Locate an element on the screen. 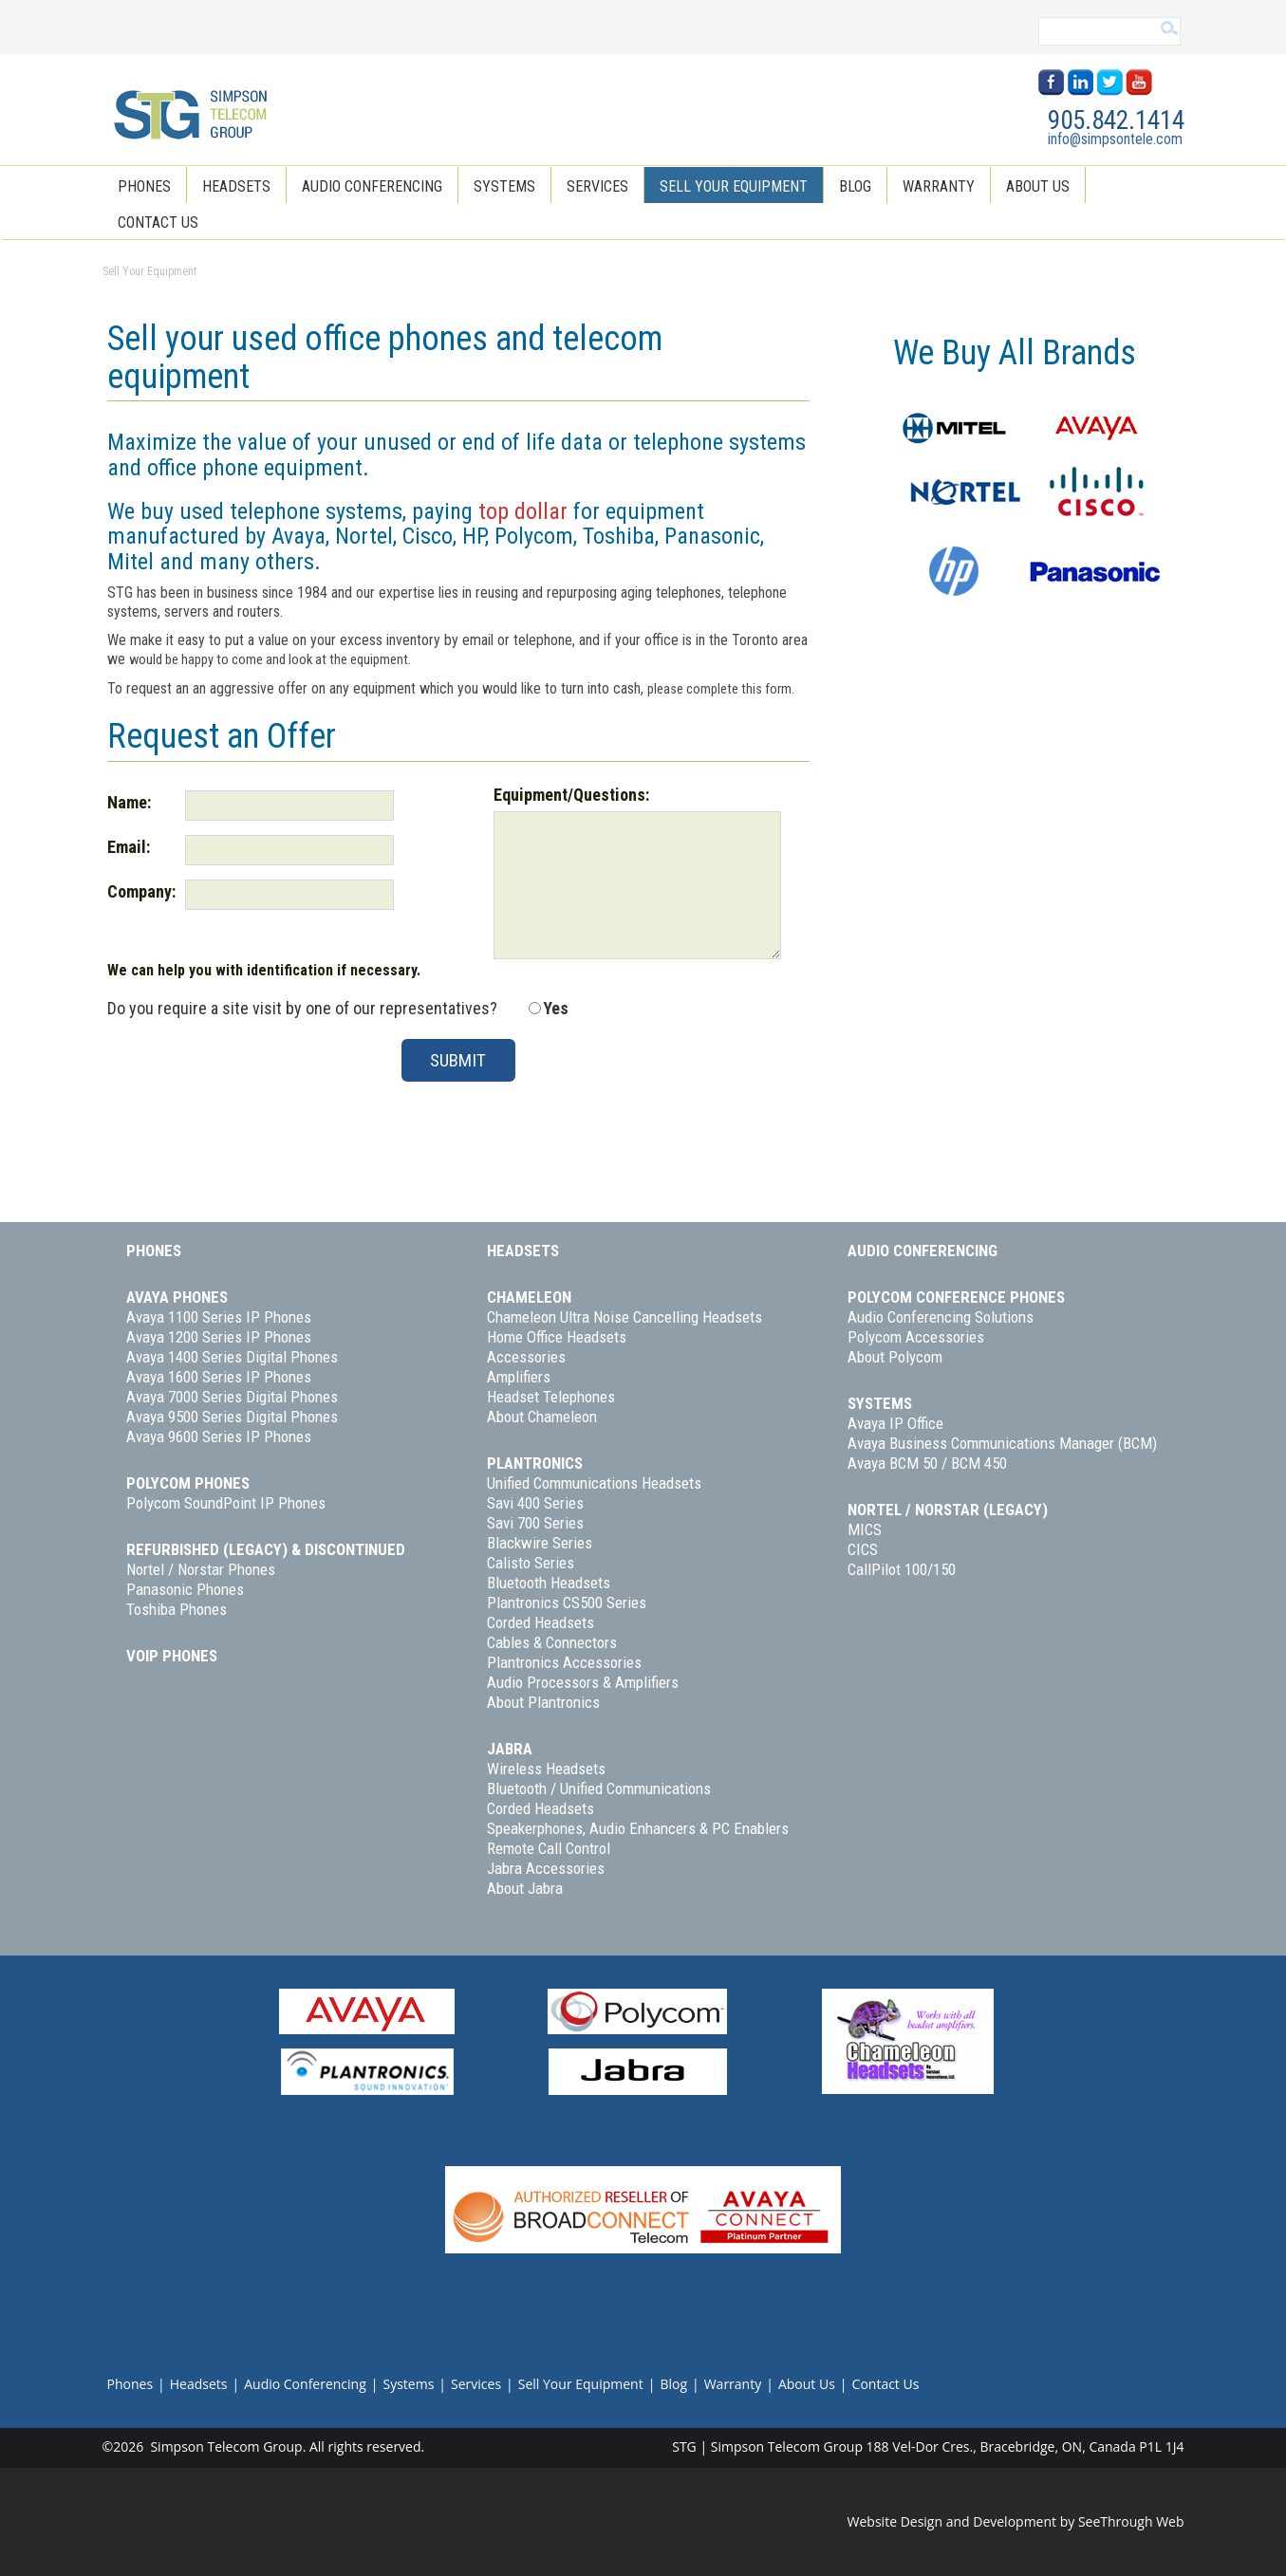 This screenshot has height=2576, width=1286. Warranty is located at coordinates (939, 186).